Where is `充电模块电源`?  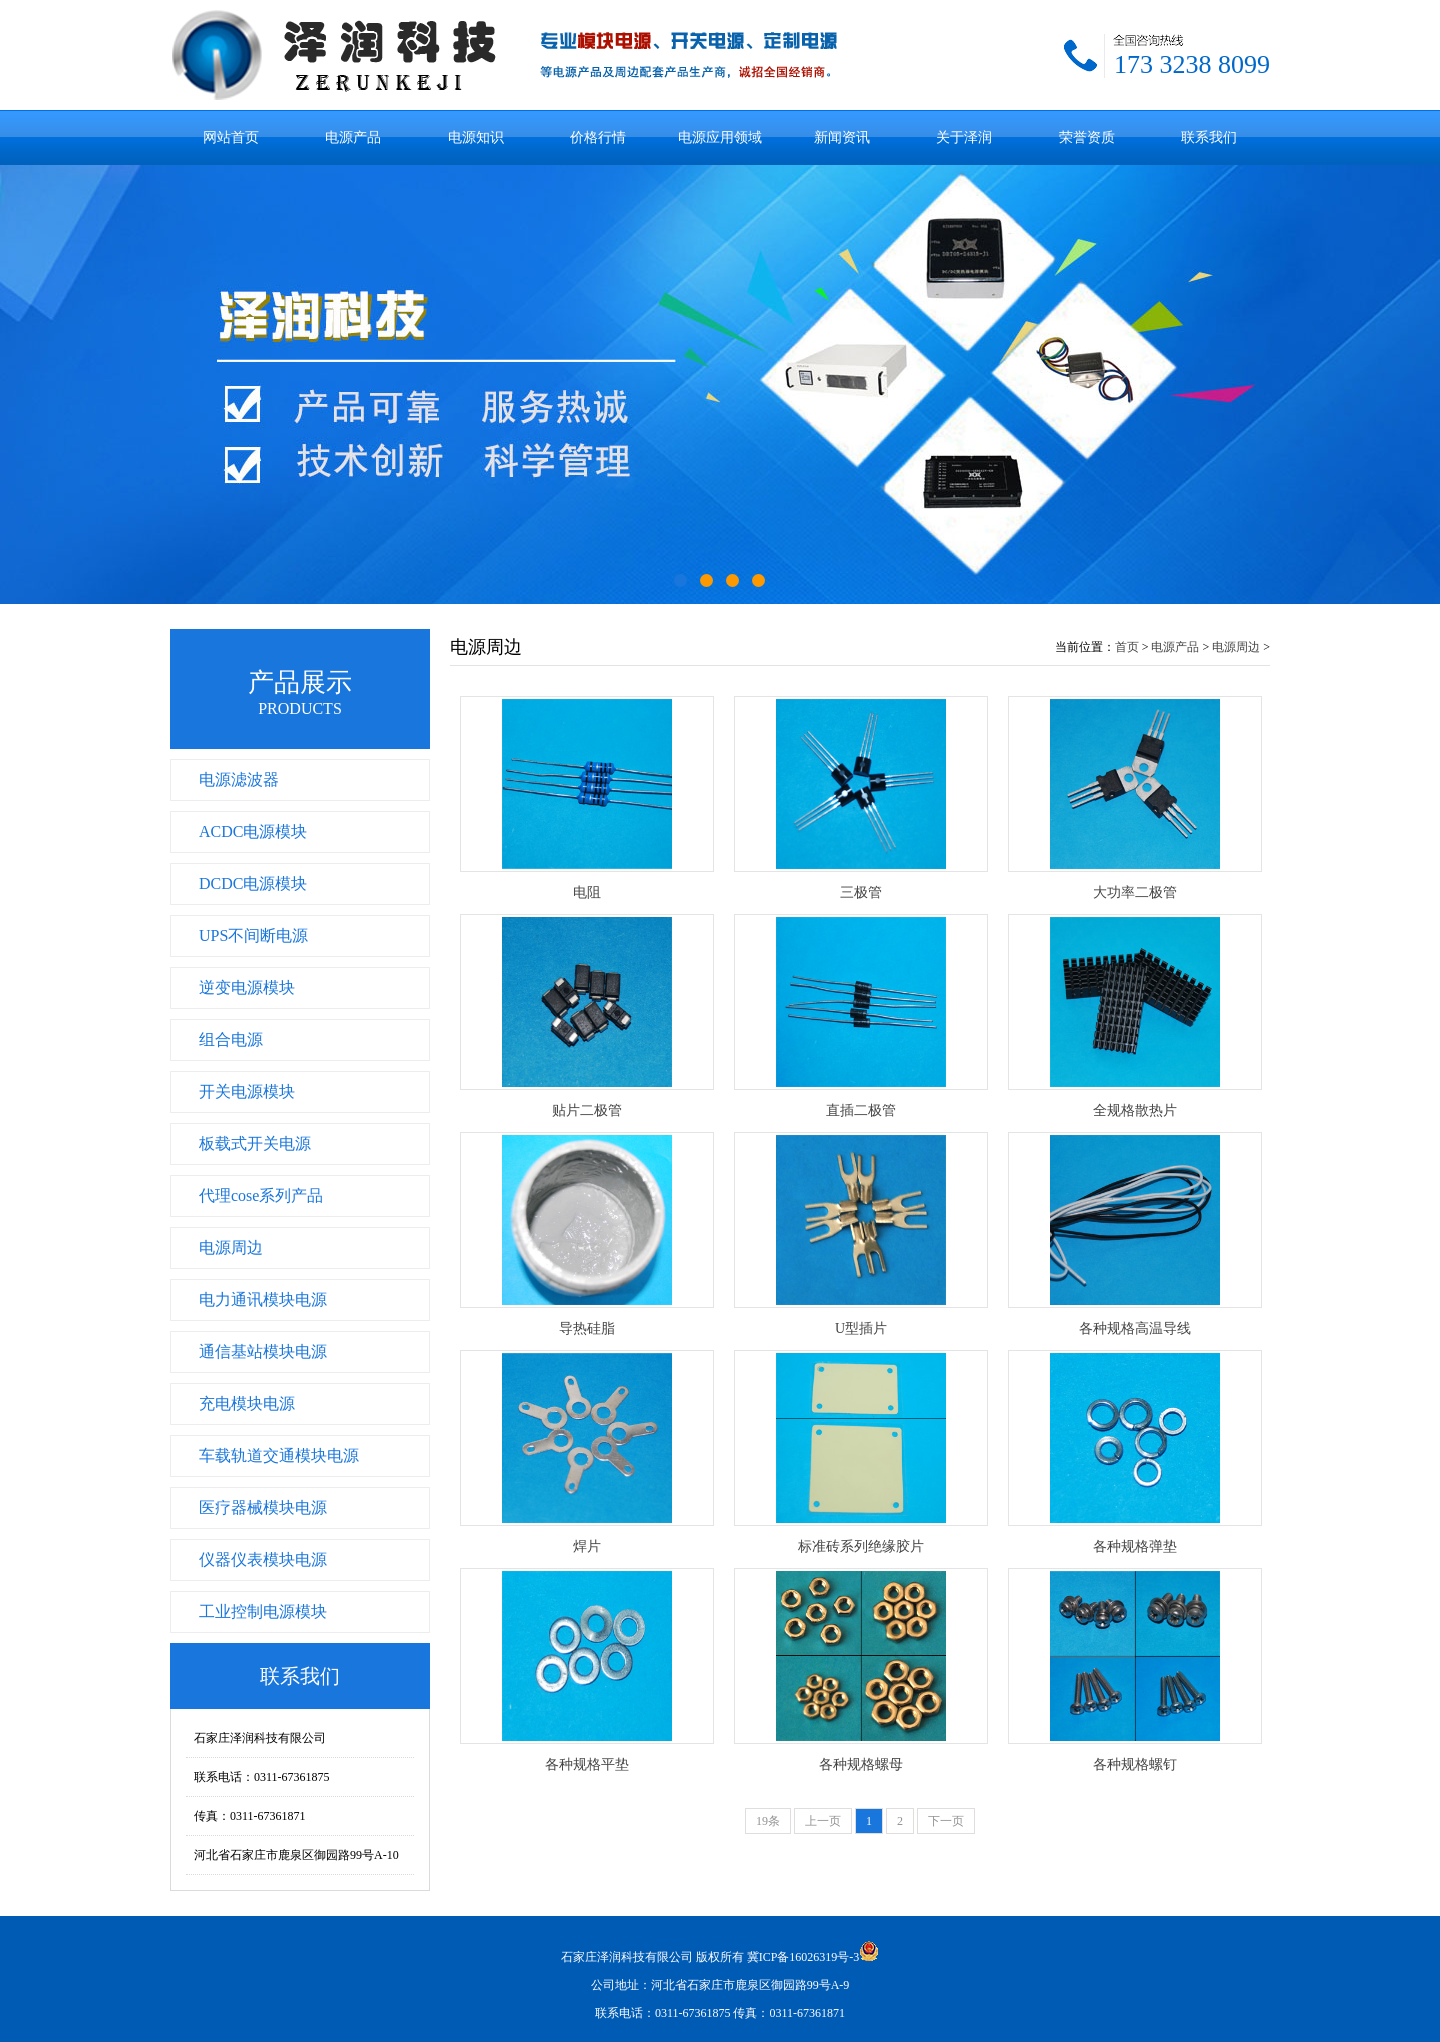
充电模块电源 is located at coordinates (247, 1403).